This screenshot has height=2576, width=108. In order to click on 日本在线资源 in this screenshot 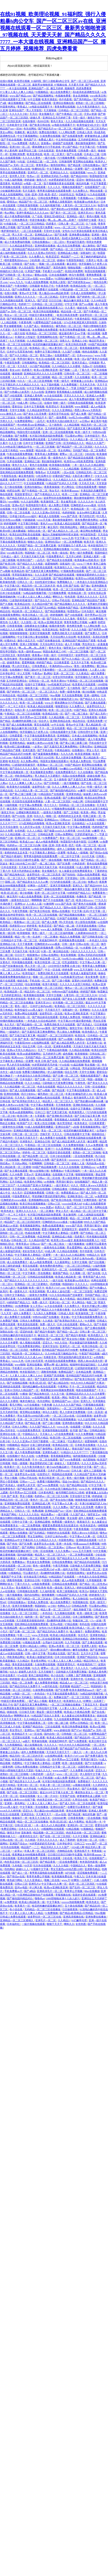, I will do `click(46, 150)`.